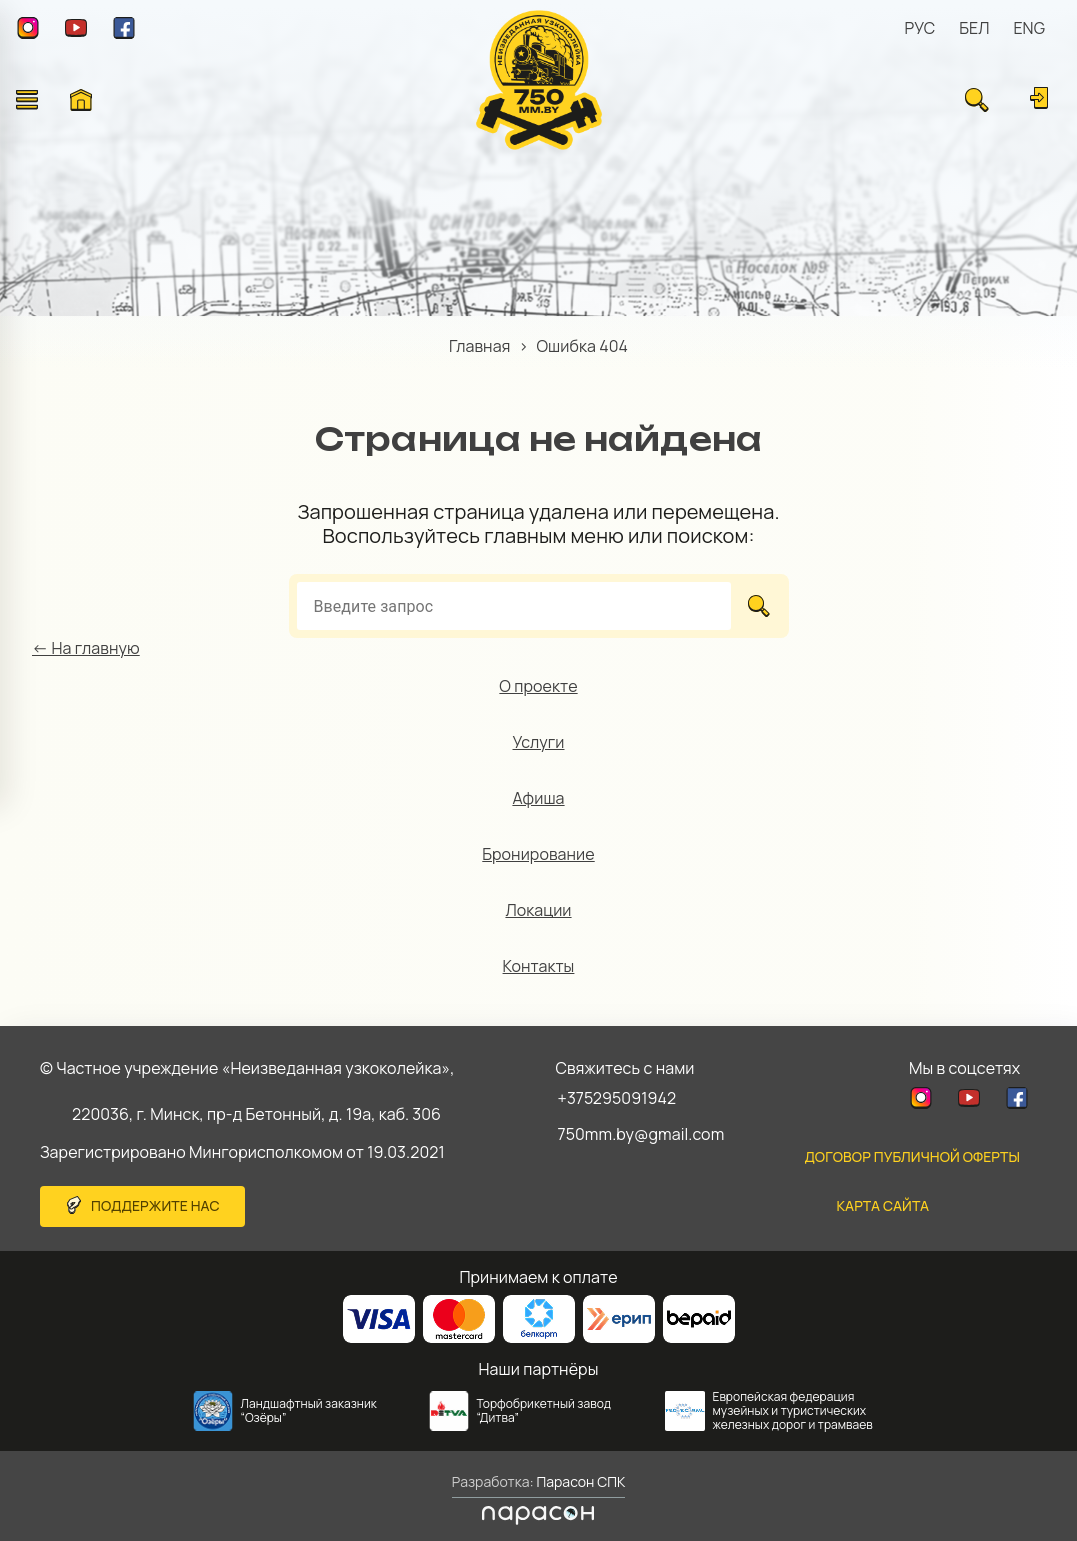  Describe the element at coordinates (912, 1156) in the screenshot. I see `Договор публичной оферты` at that location.